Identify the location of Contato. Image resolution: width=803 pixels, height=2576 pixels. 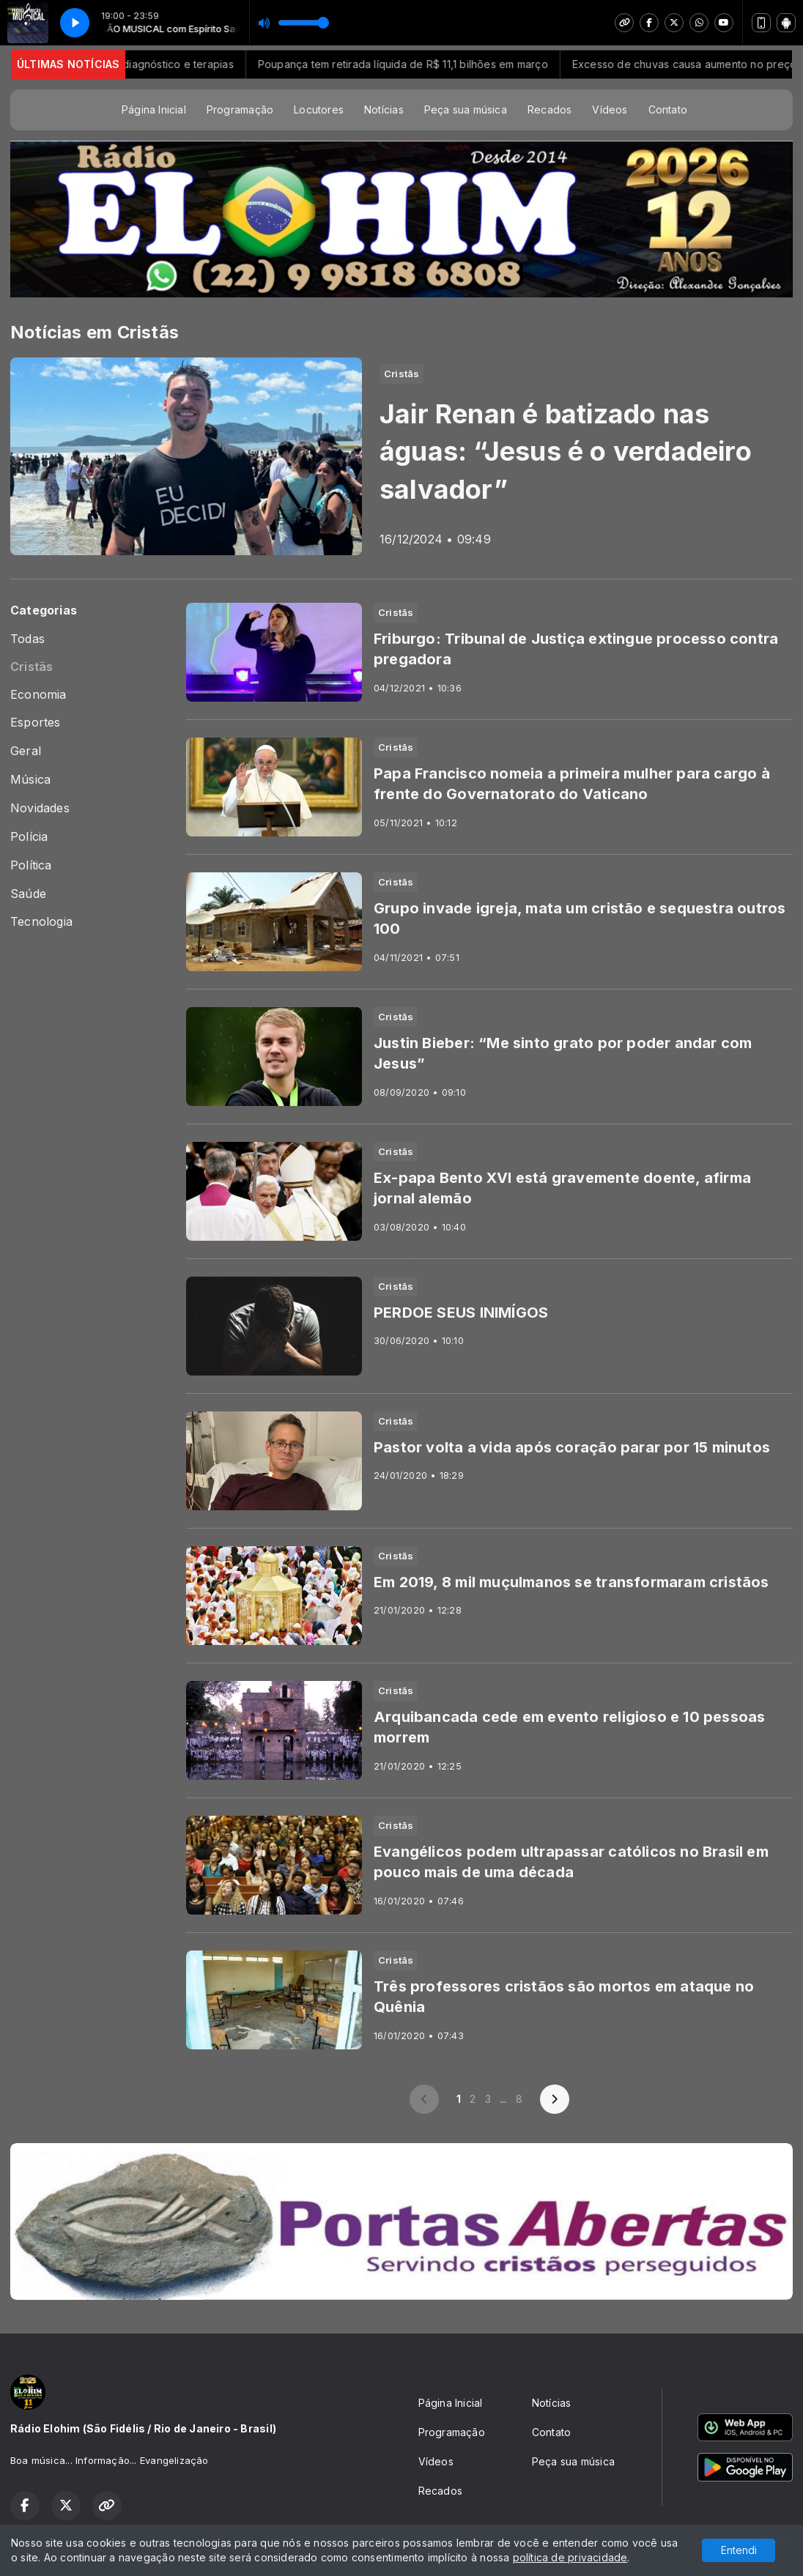
(667, 109).